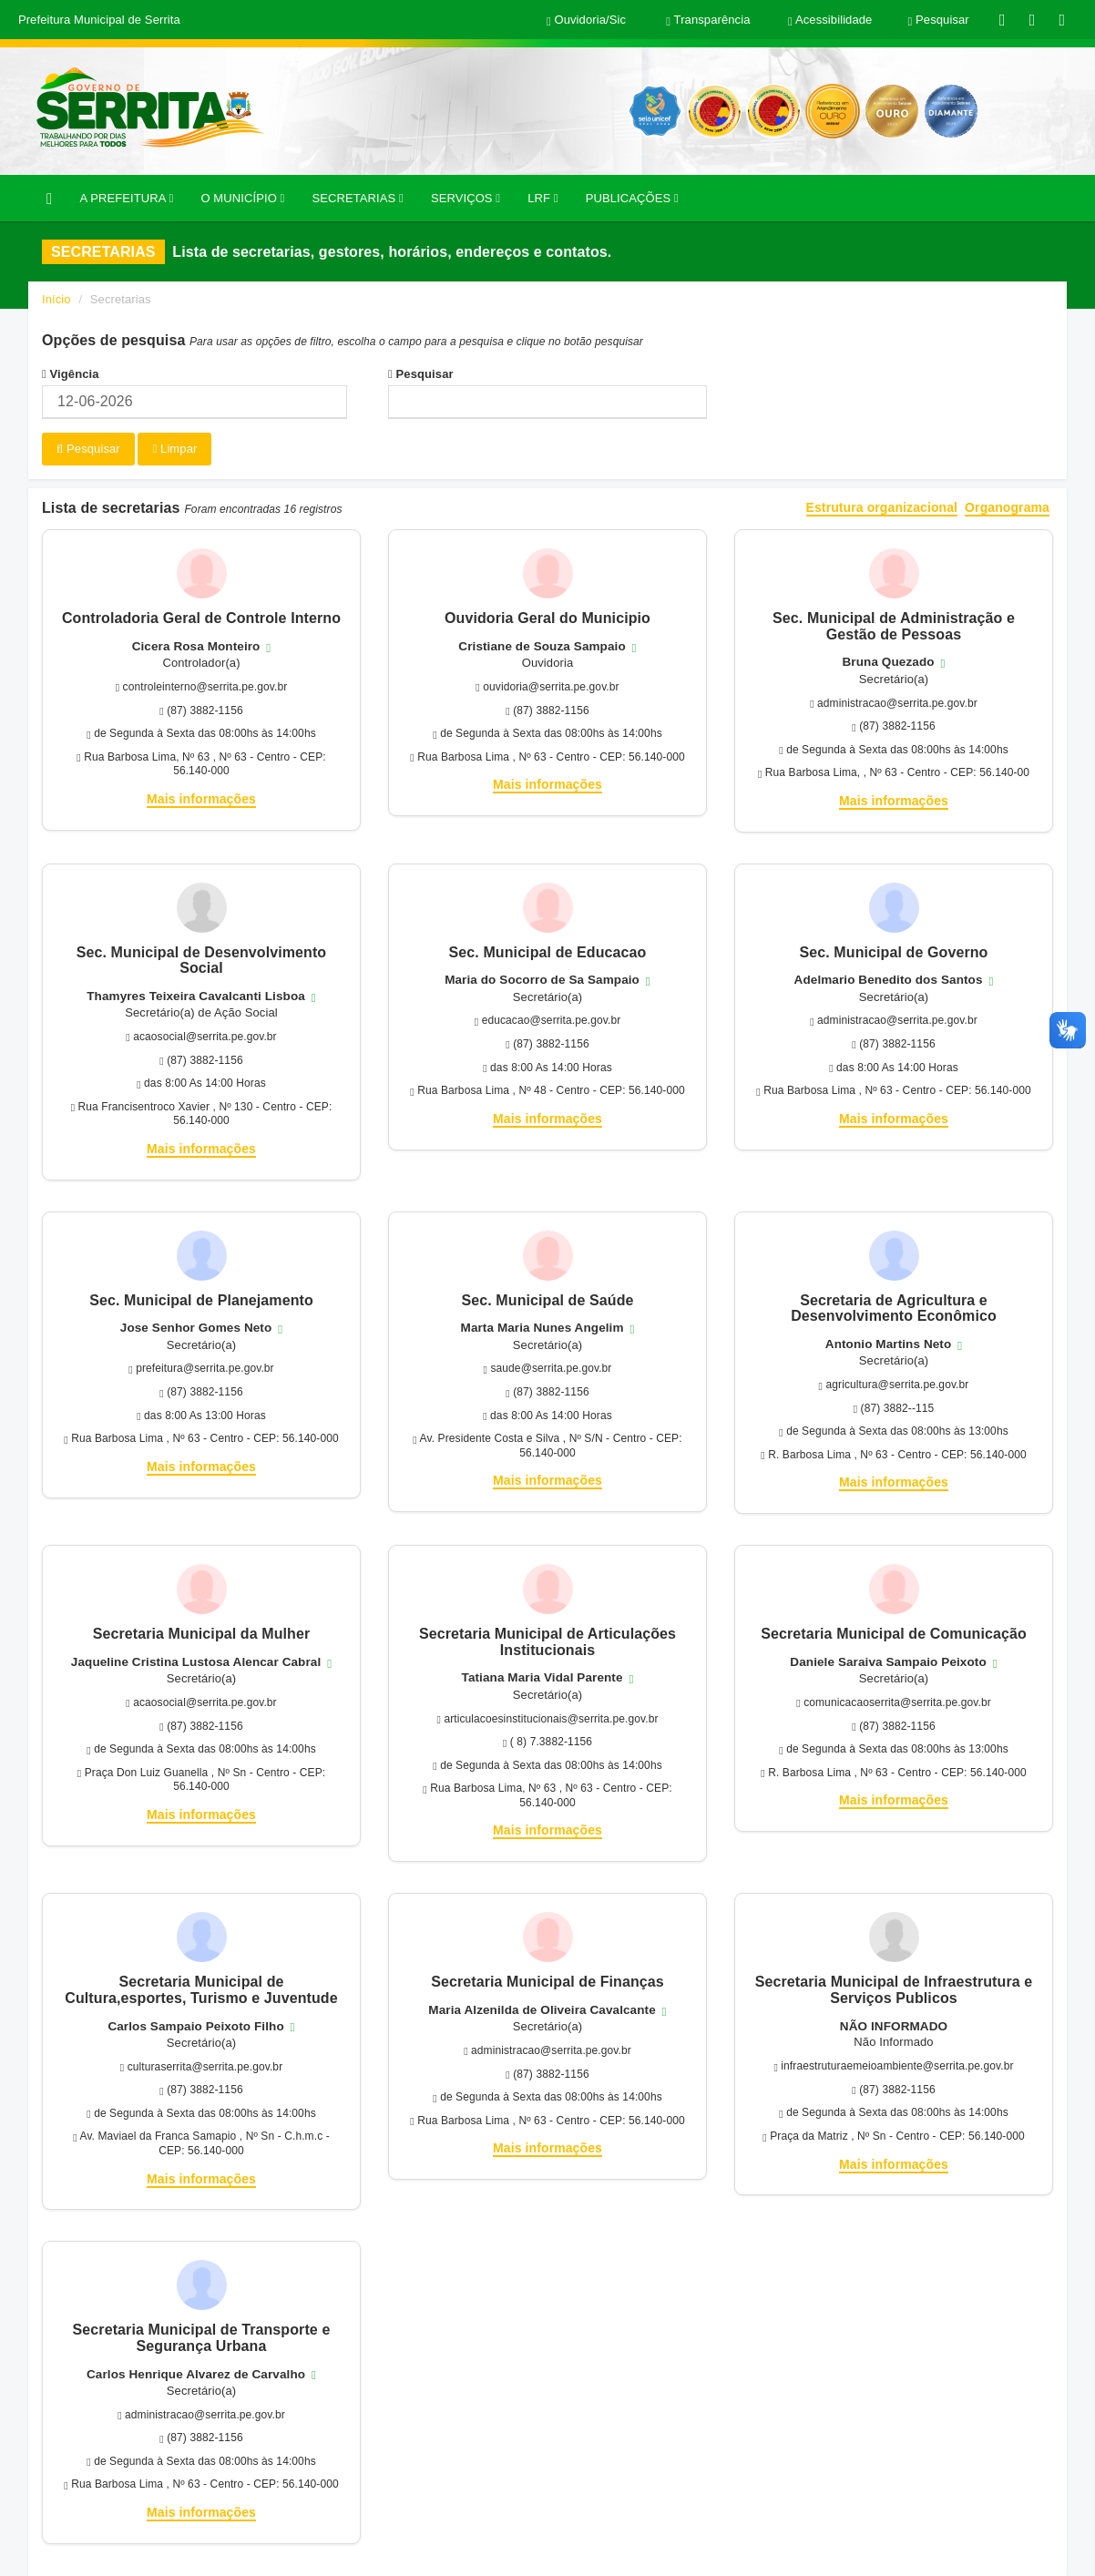 The width and height of the screenshot is (1095, 2576). I want to click on Limpar, so click(174, 448).